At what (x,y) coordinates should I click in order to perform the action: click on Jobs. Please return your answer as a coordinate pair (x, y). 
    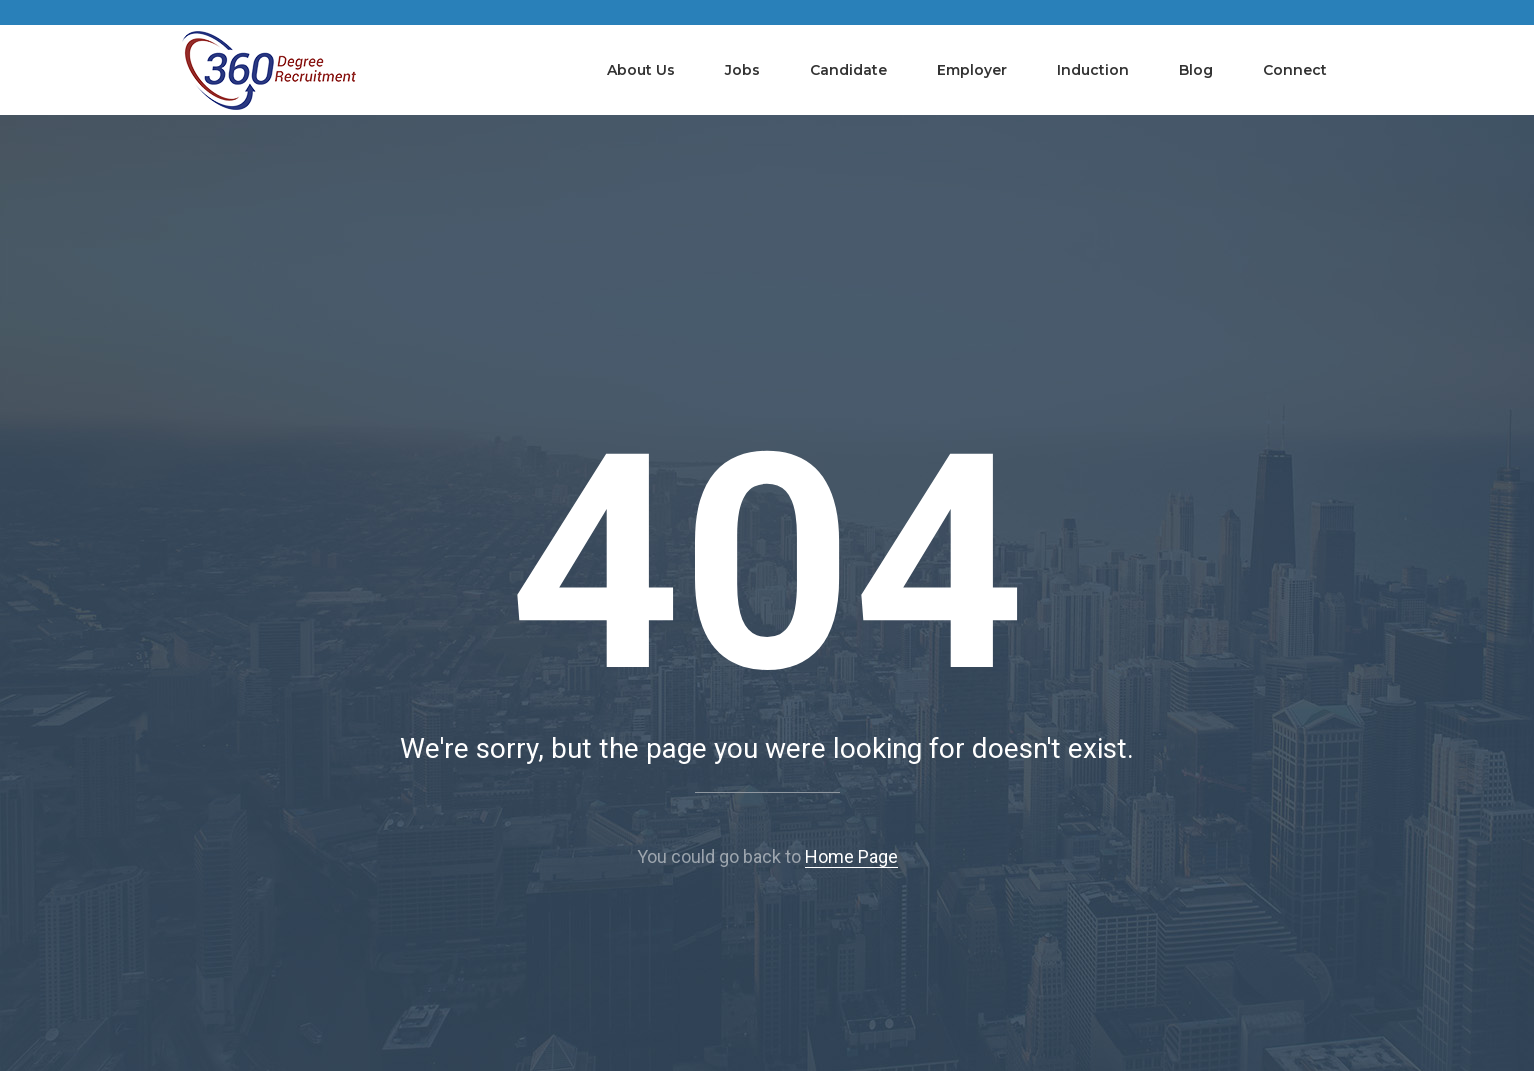
    Looking at the image, I should click on (742, 70).